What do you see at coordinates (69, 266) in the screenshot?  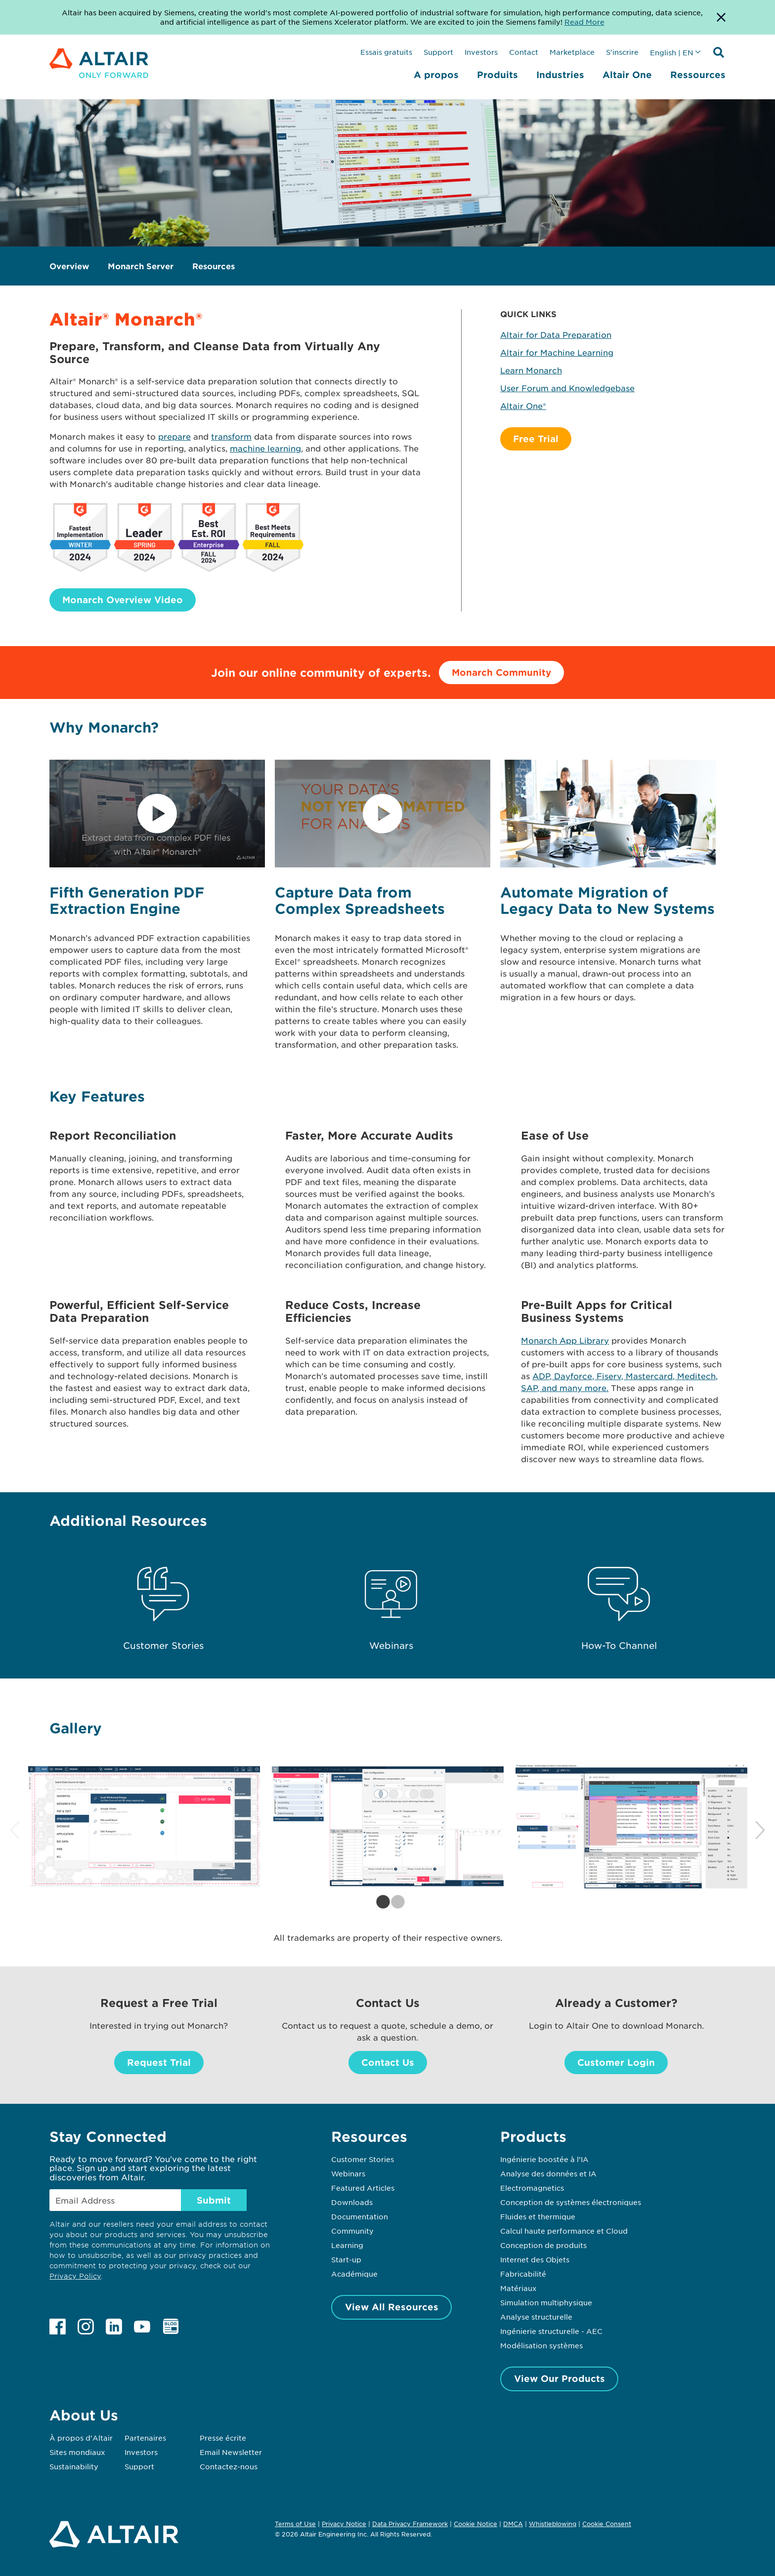 I see `Overview` at bounding box center [69, 266].